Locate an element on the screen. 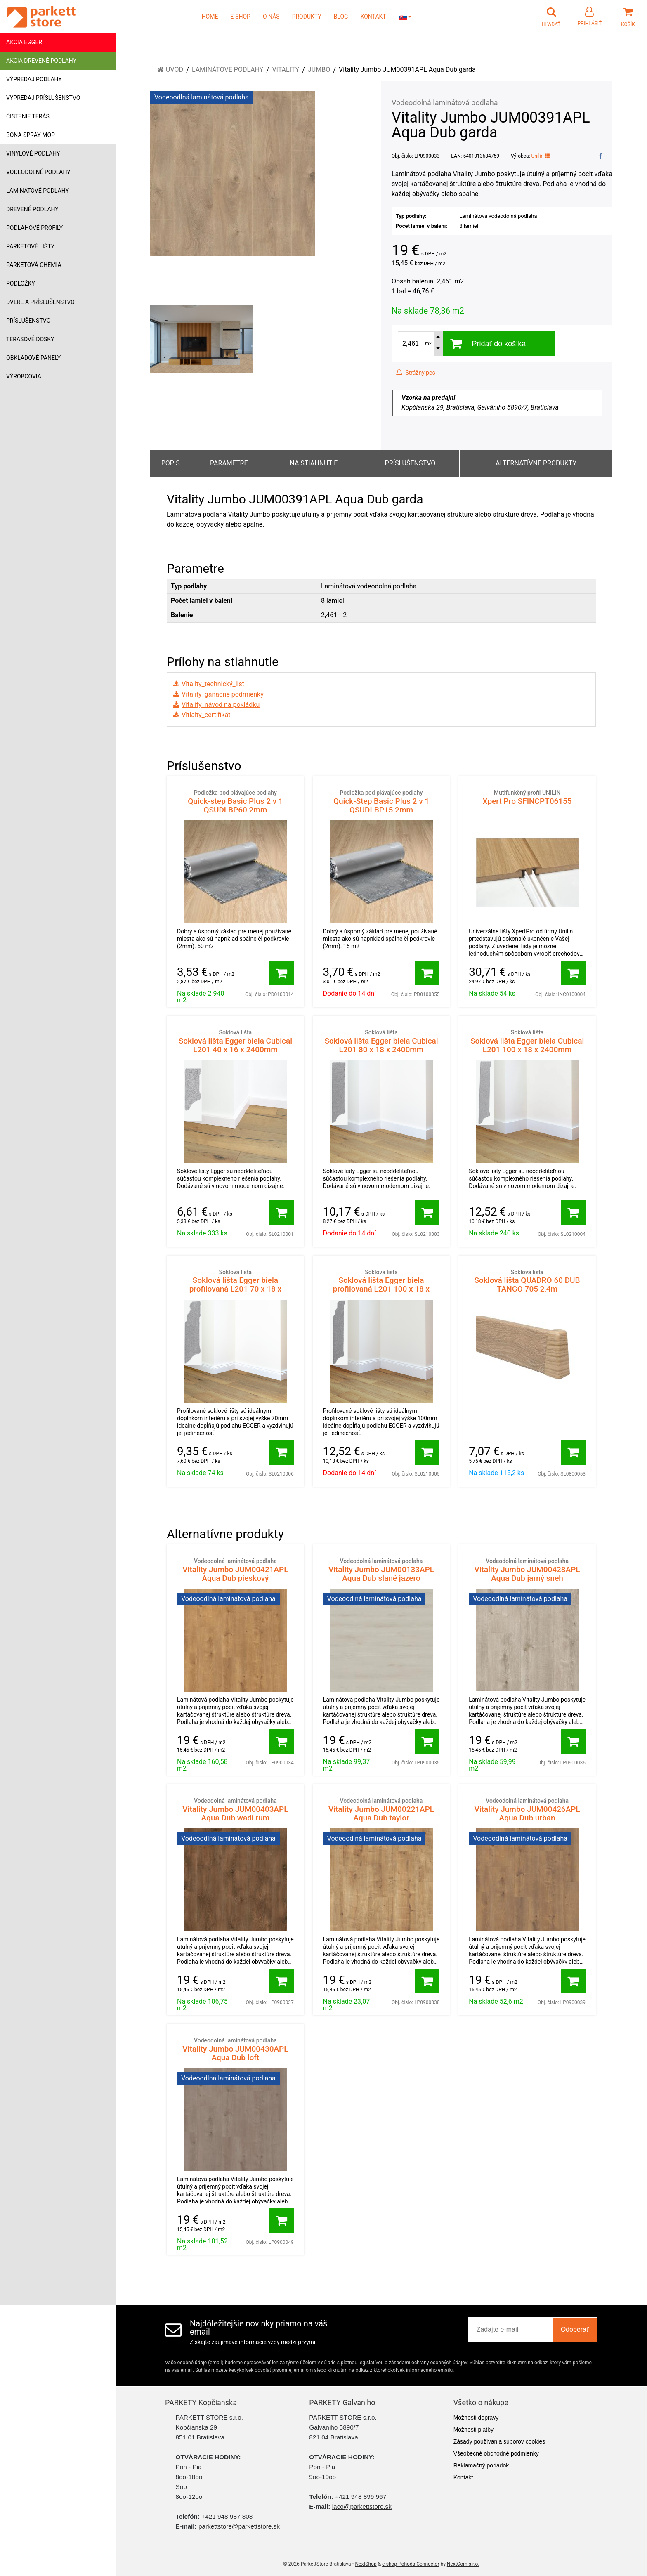 The image size is (647, 2576). Akcia Egger is located at coordinates (24, 42).